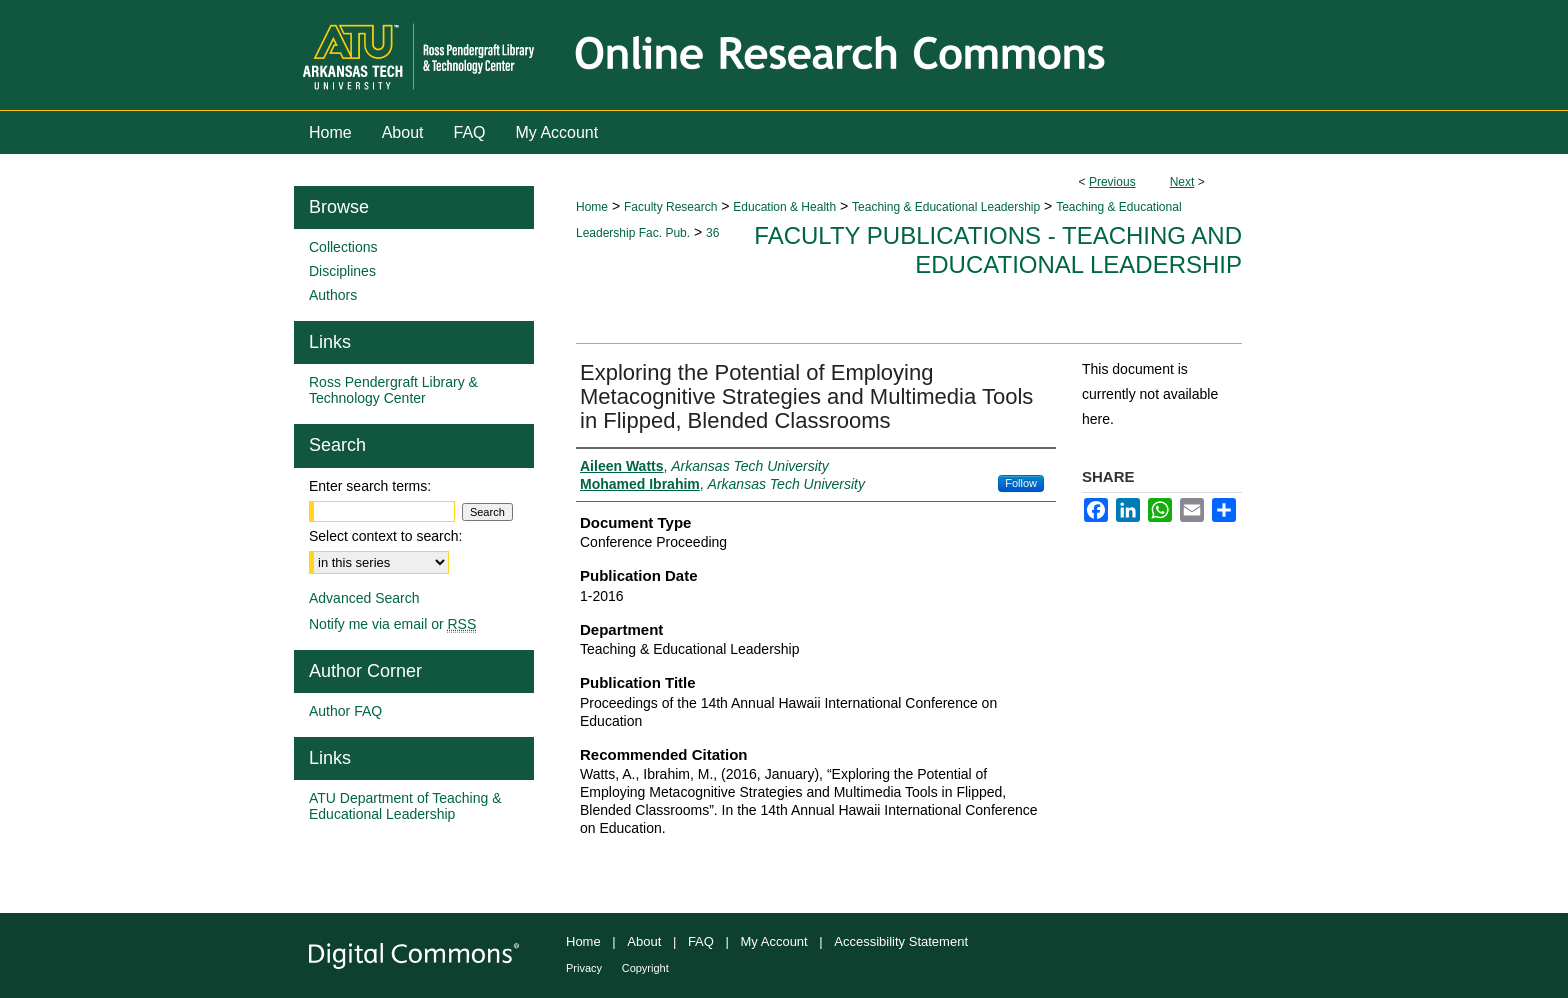 This screenshot has width=1568, height=998. Describe the element at coordinates (333, 295) in the screenshot. I see `Authors` at that location.